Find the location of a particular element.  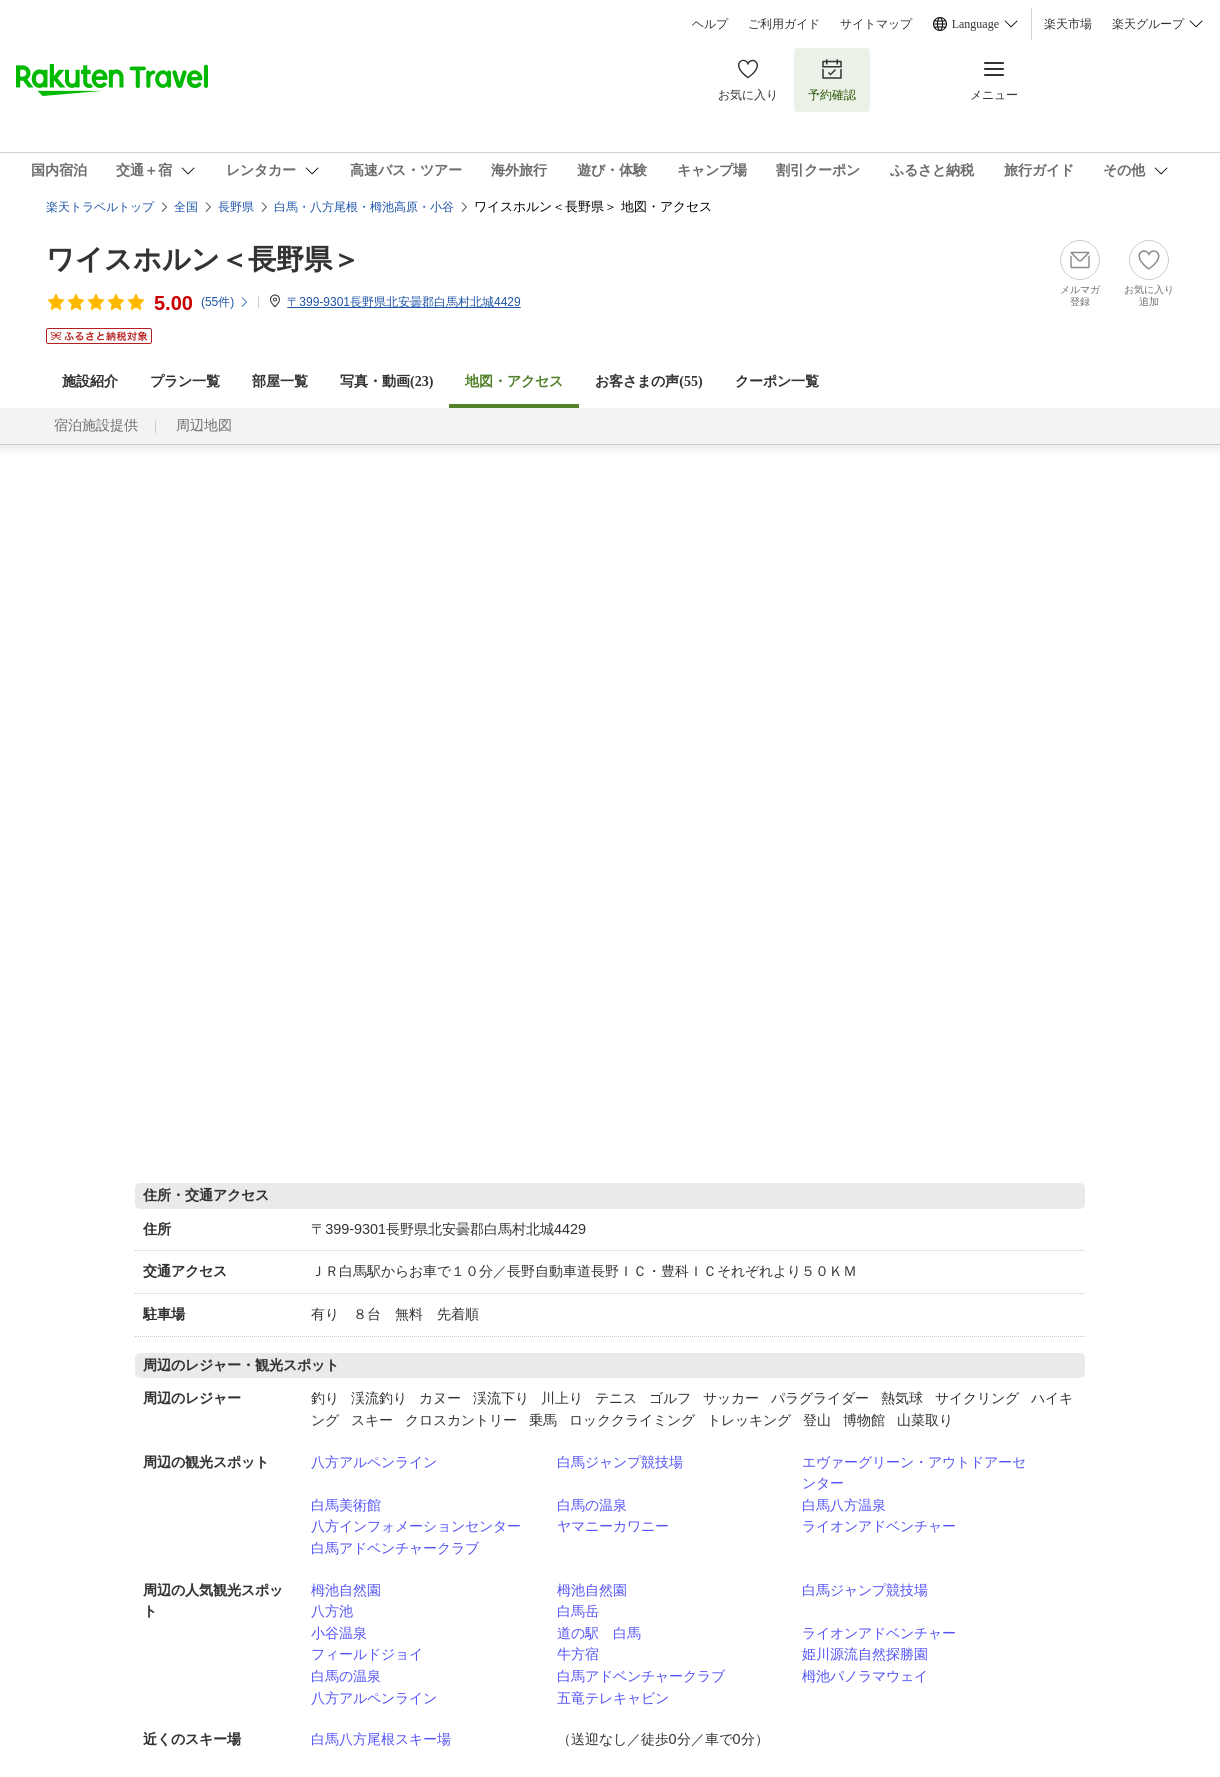

エヴァーグリーン・アウトドアーセンター is located at coordinates (914, 1473).